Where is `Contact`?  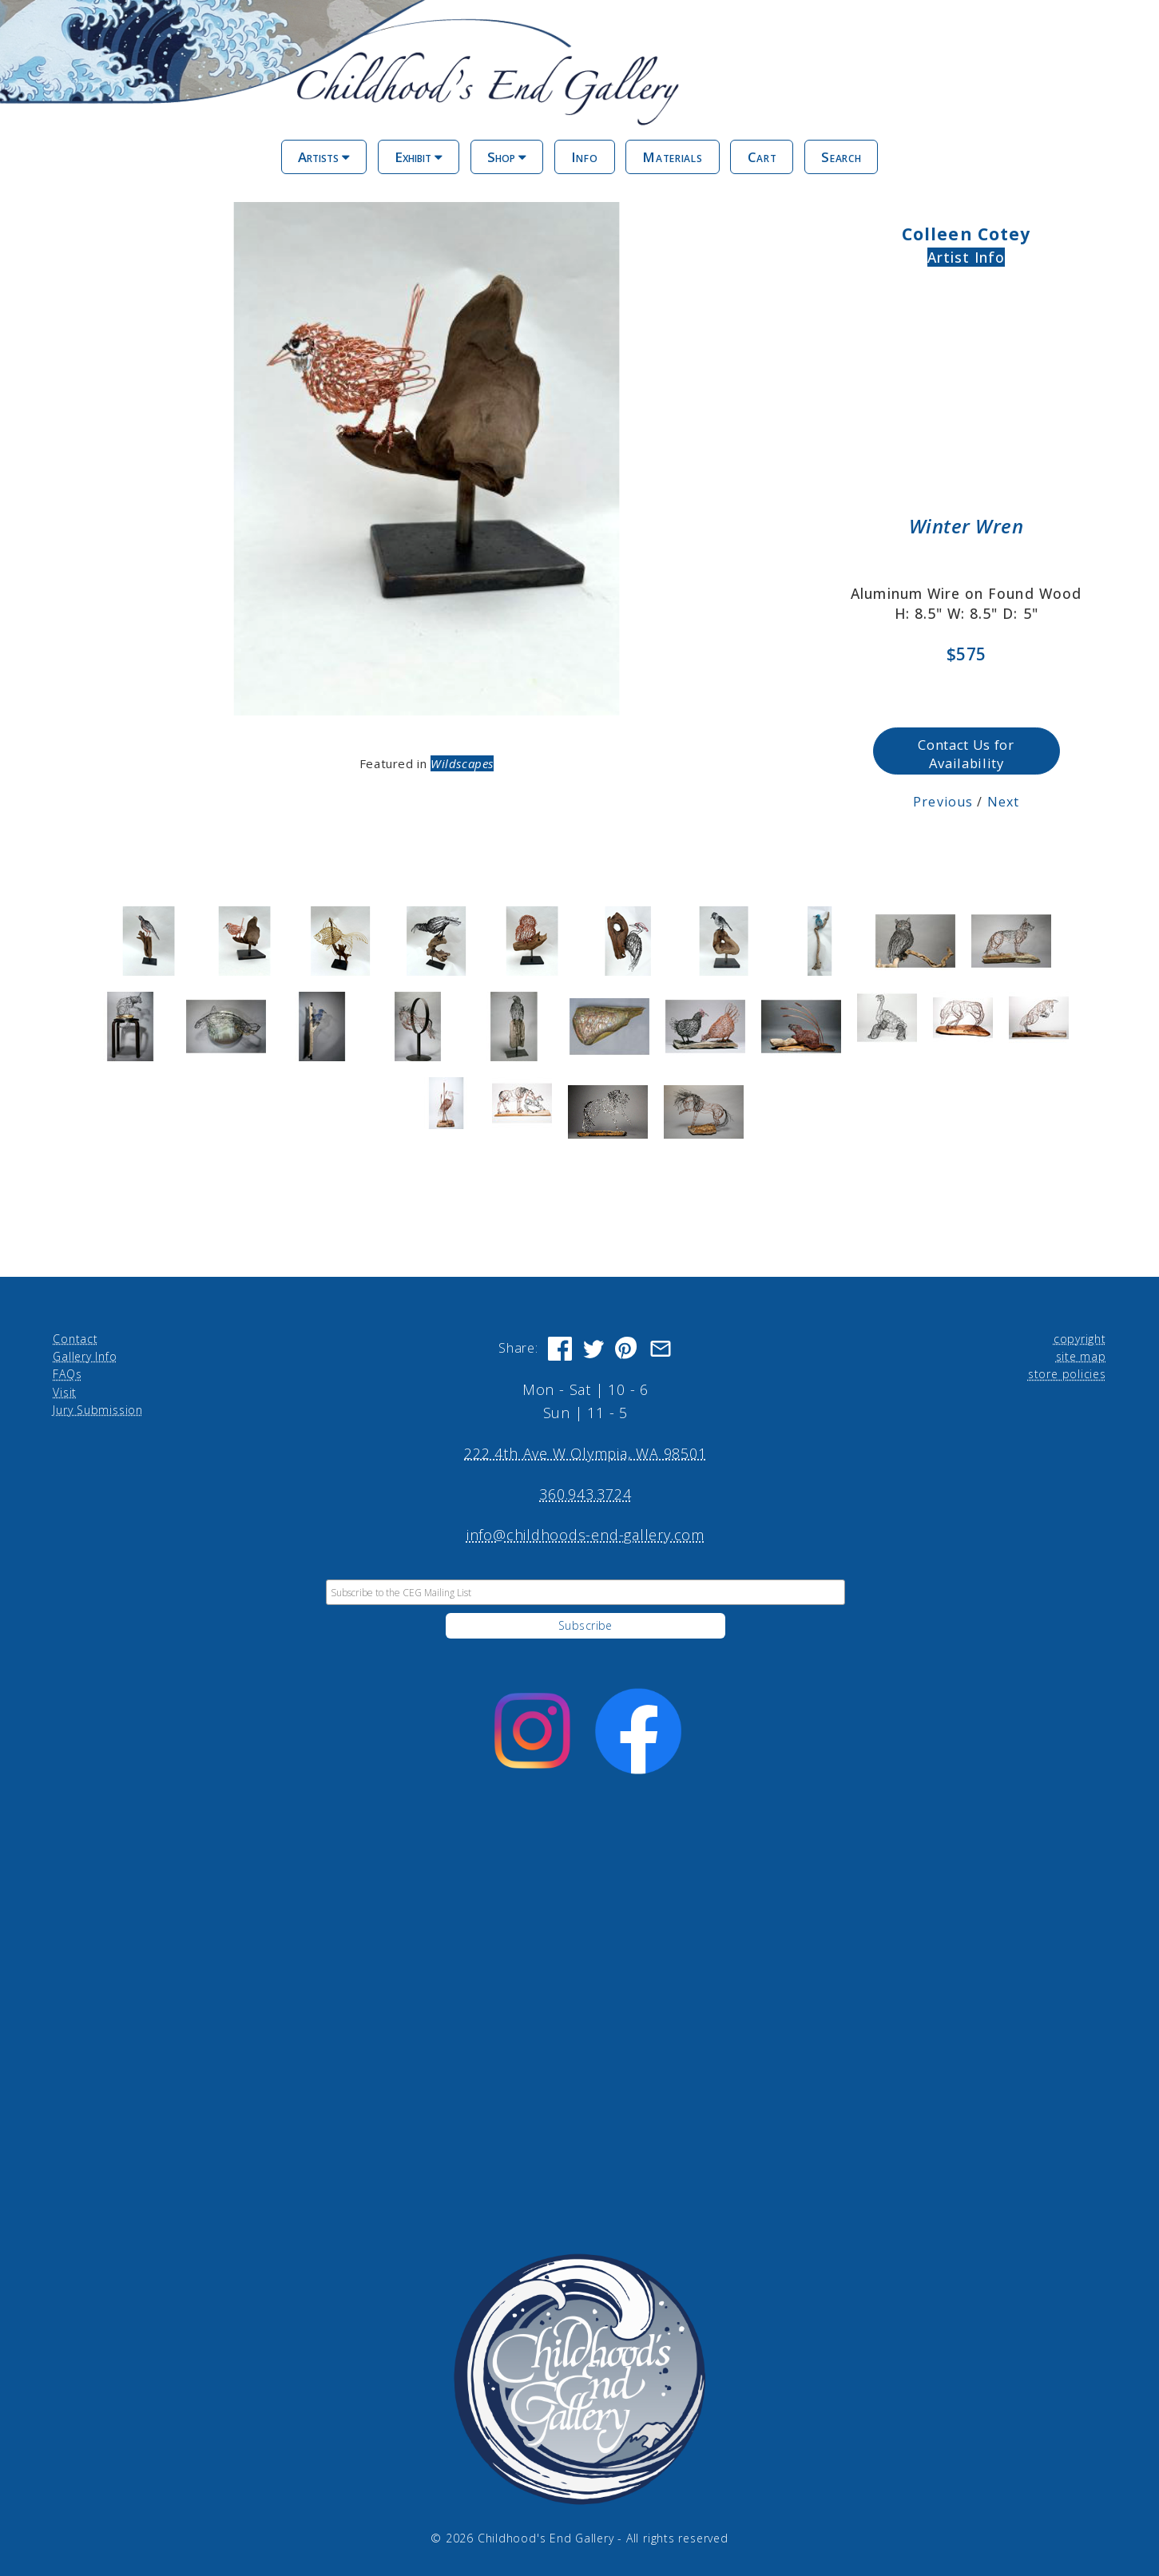 Contact is located at coordinates (75, 1337).